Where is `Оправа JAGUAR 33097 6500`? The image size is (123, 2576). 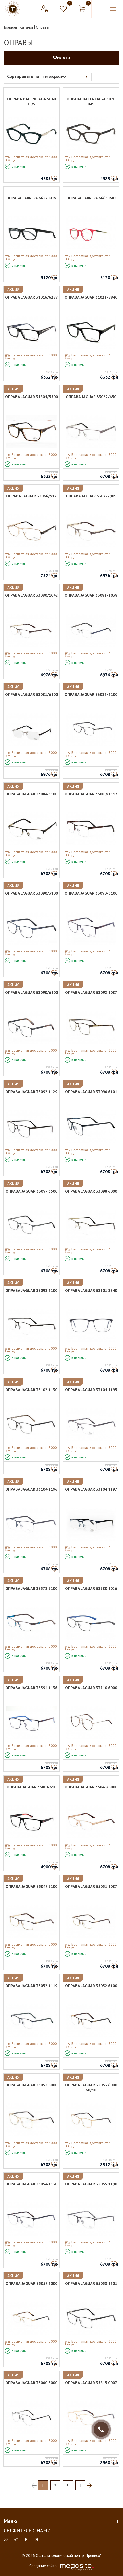
Оправа JAGUAR 33097 6500 is located at coordinates (31, 1191).